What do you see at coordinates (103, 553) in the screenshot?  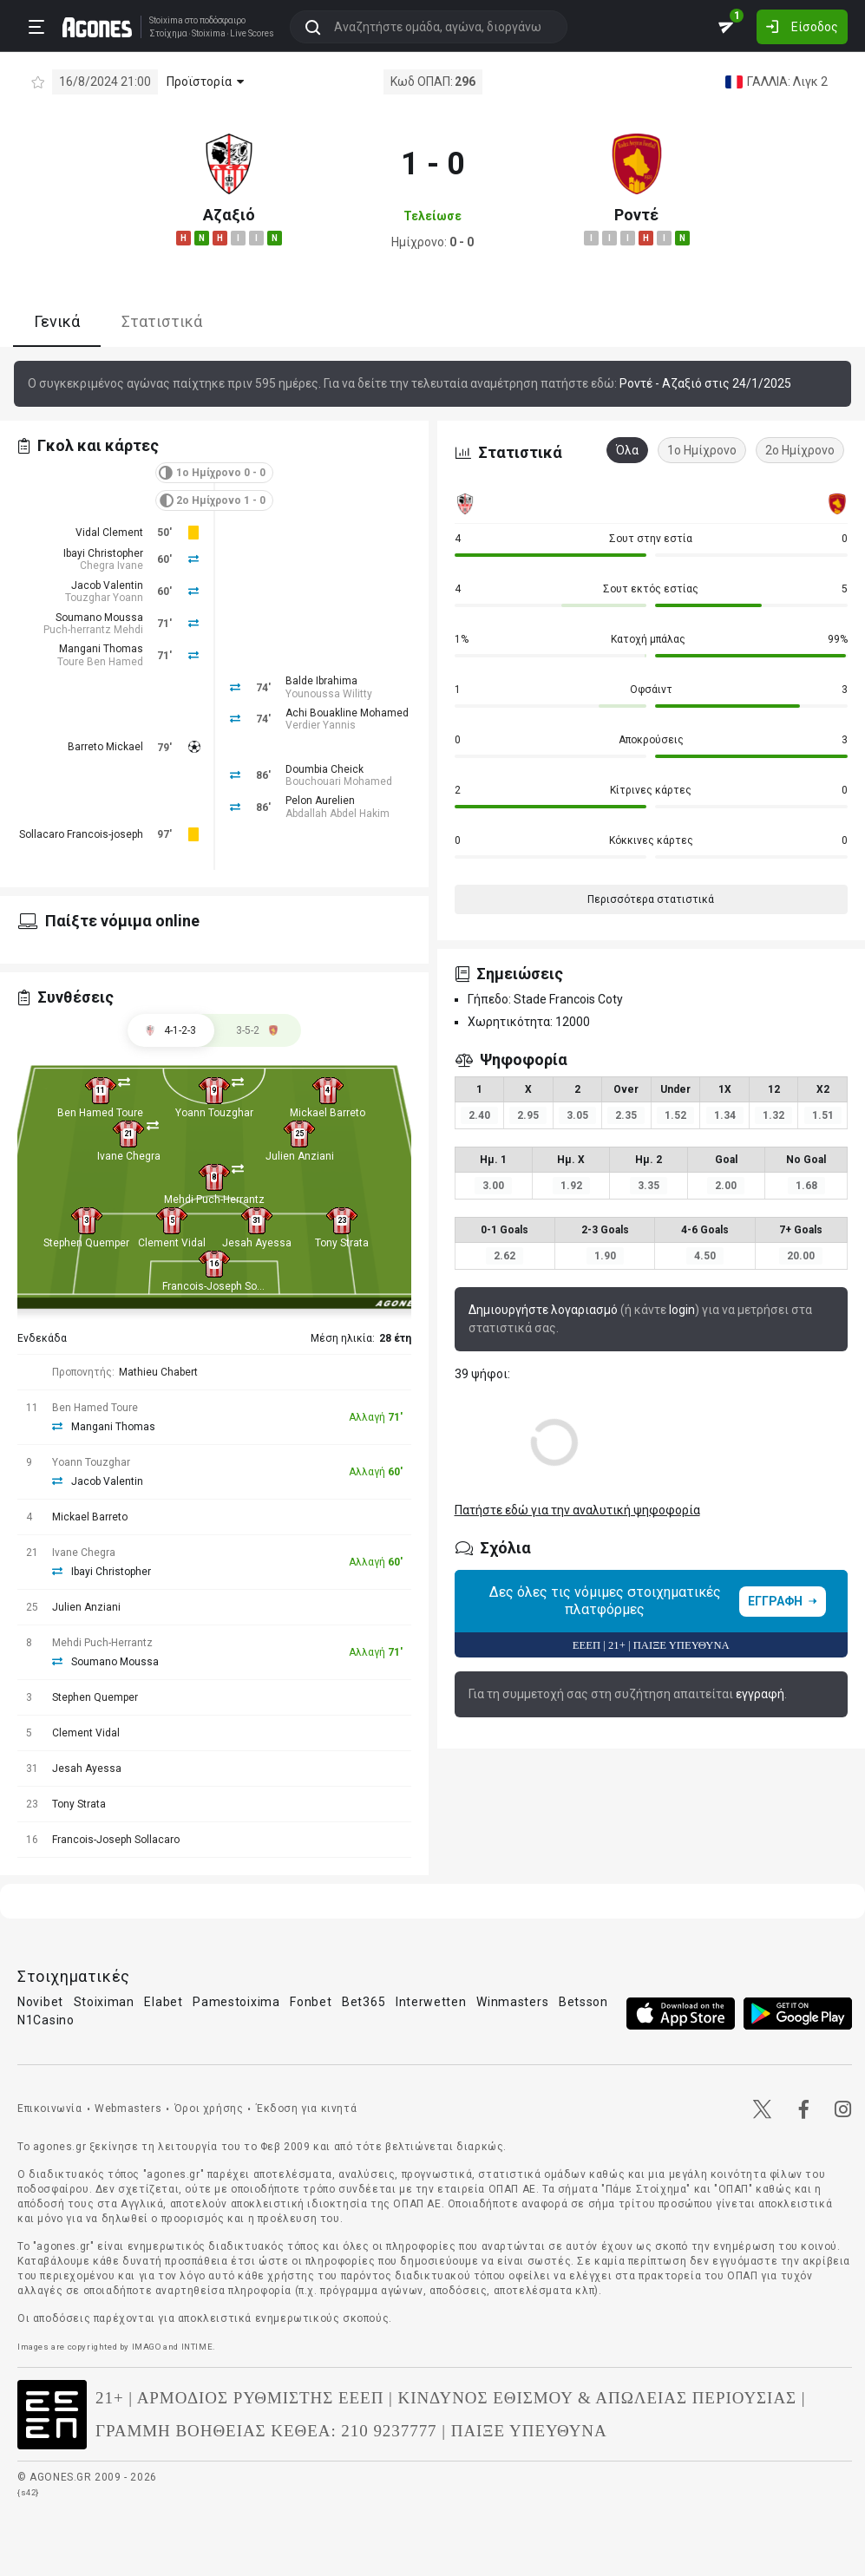 I see `Ibayi Christopher` at bounding box center [103, 553].